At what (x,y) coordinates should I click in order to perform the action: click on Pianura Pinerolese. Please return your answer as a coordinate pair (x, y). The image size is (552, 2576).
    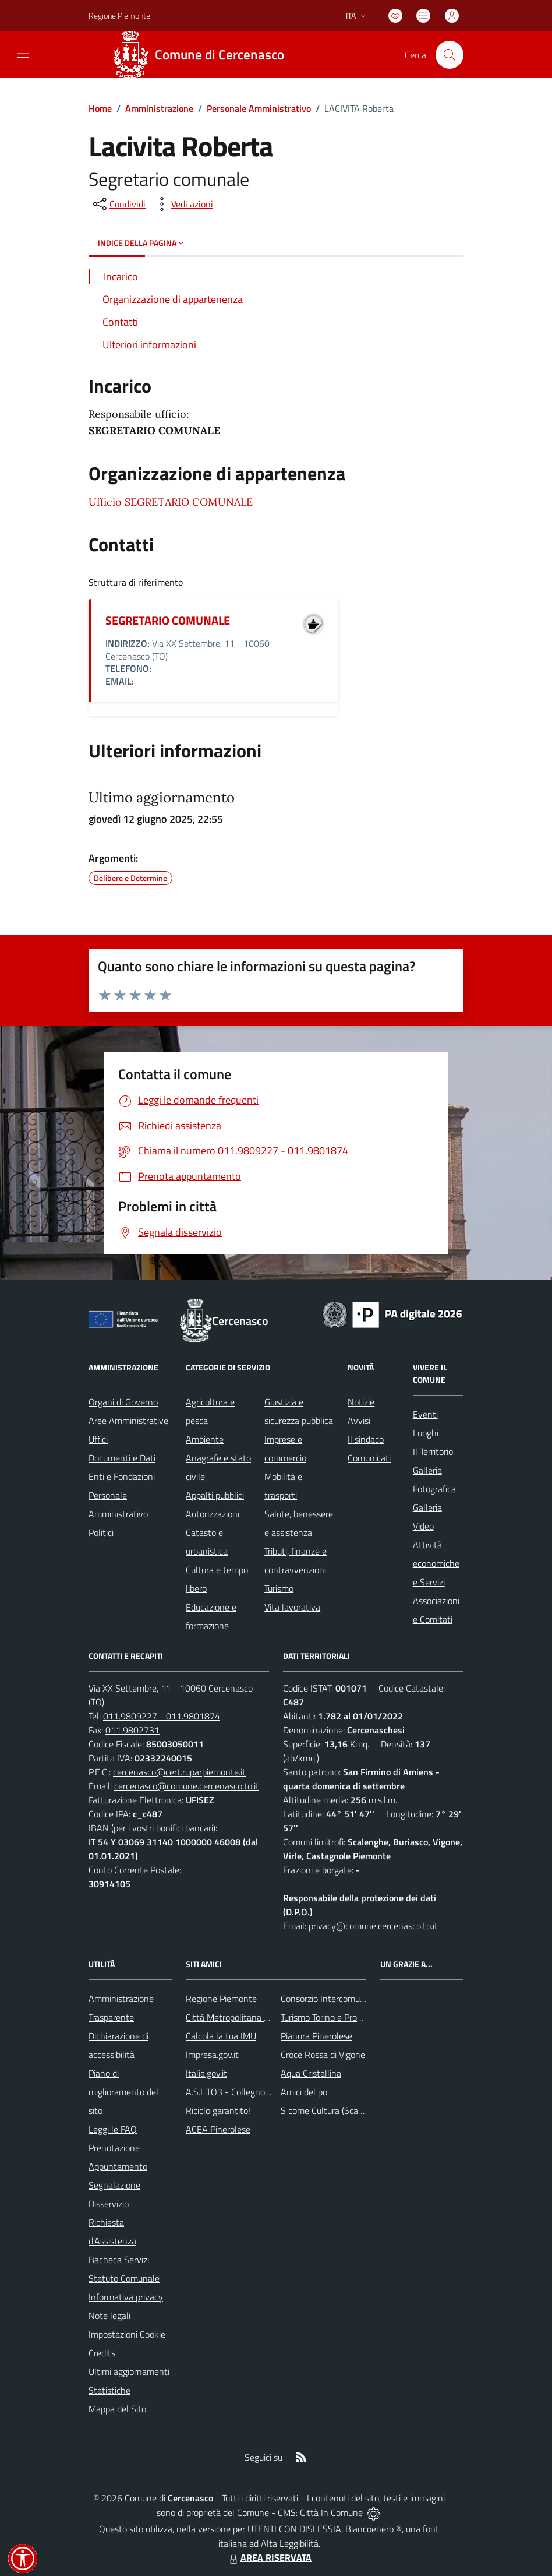
    Looking at the image, I should click on (316, 2036).